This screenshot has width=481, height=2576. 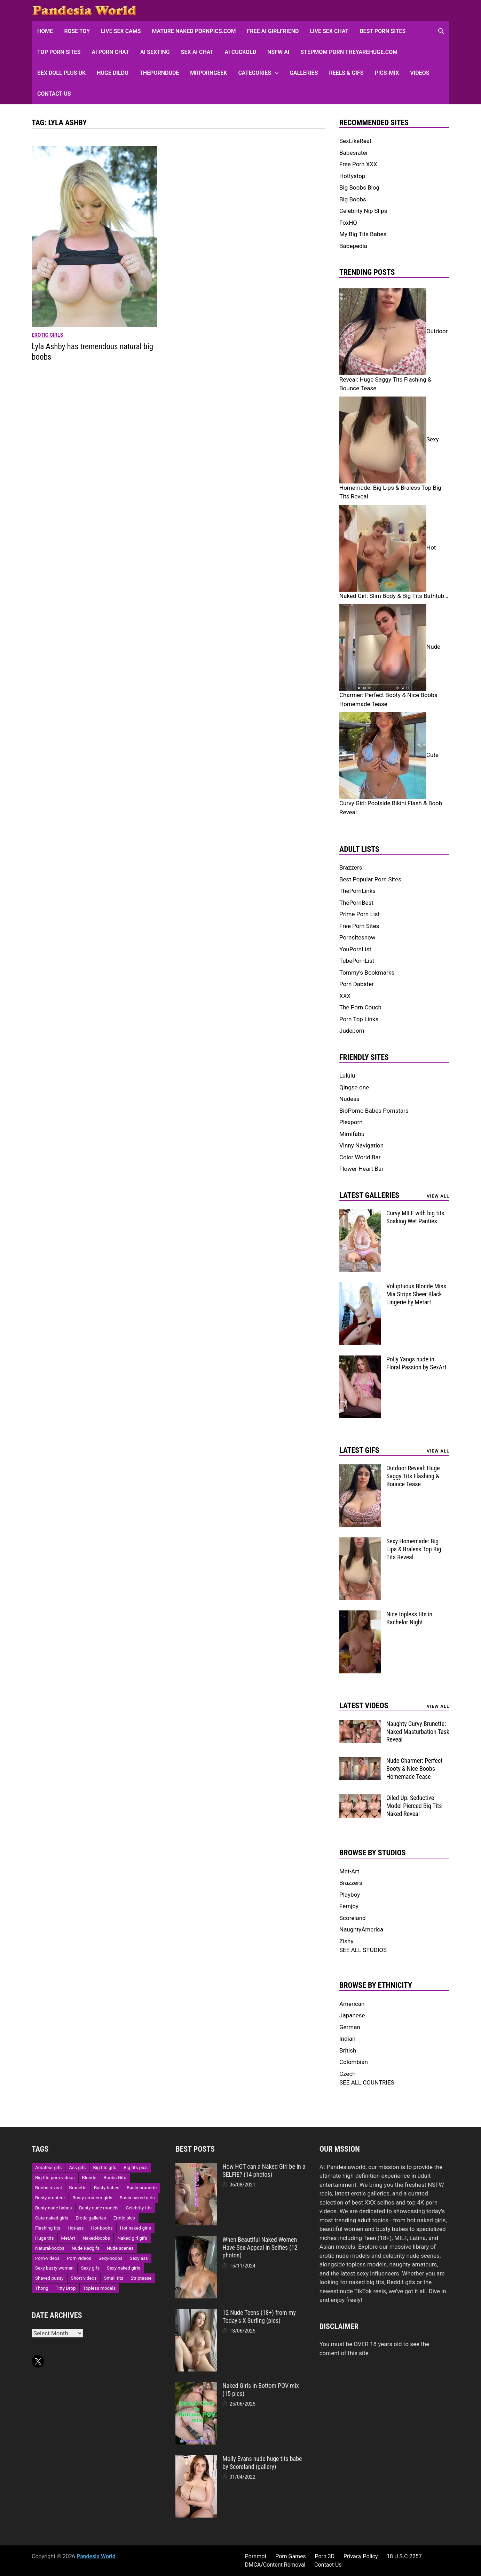 What do you see at coordinates (47, 2228) in the screenshot?
I see `Flashing tits` at bounding box center [47, 2228].